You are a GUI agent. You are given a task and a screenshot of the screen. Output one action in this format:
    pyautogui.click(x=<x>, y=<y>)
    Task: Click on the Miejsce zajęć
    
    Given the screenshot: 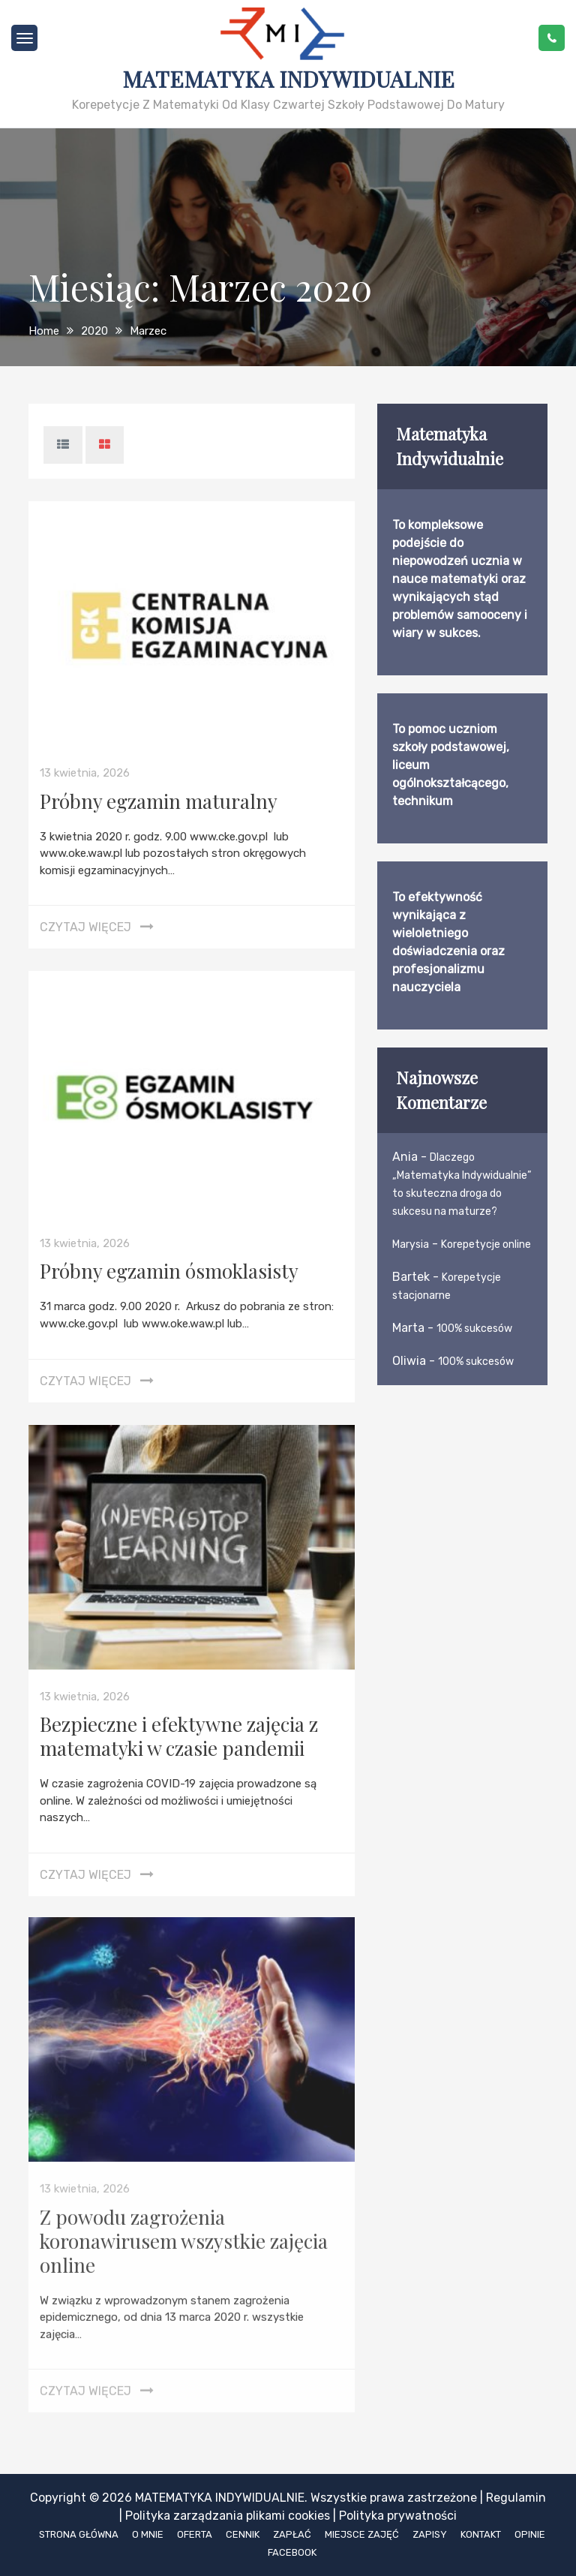 What is the action you would take?
    pyautogui.click(x=362, y=2534)
    